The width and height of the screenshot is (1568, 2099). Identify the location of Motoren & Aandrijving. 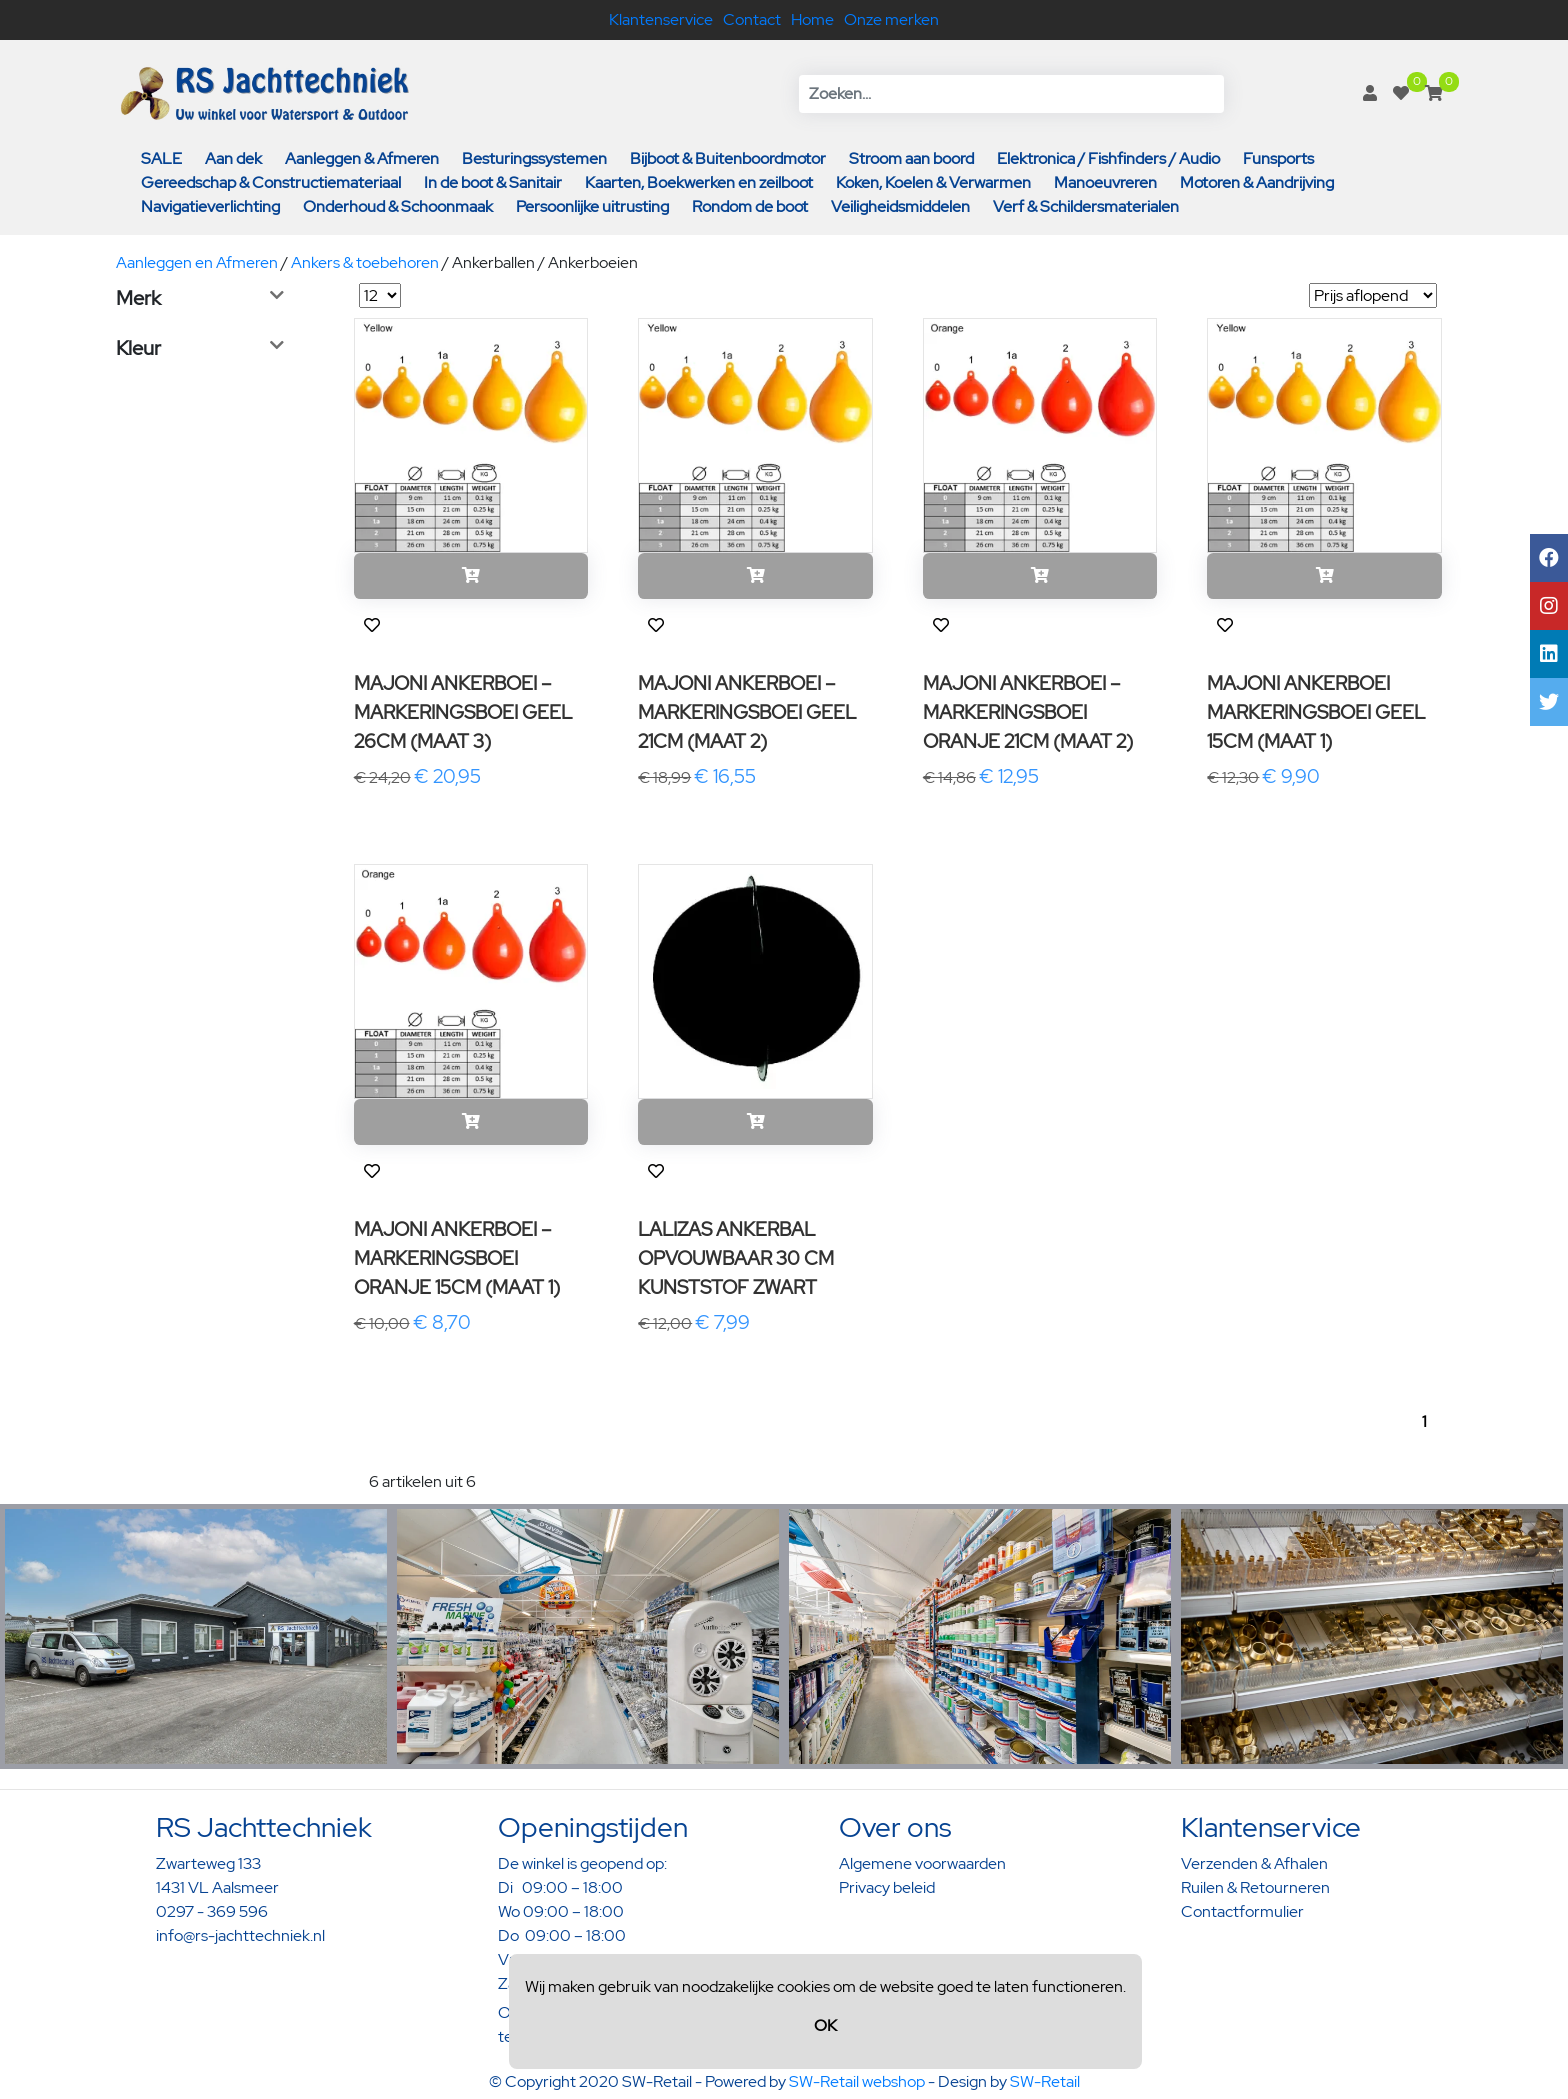
(1257, 182).